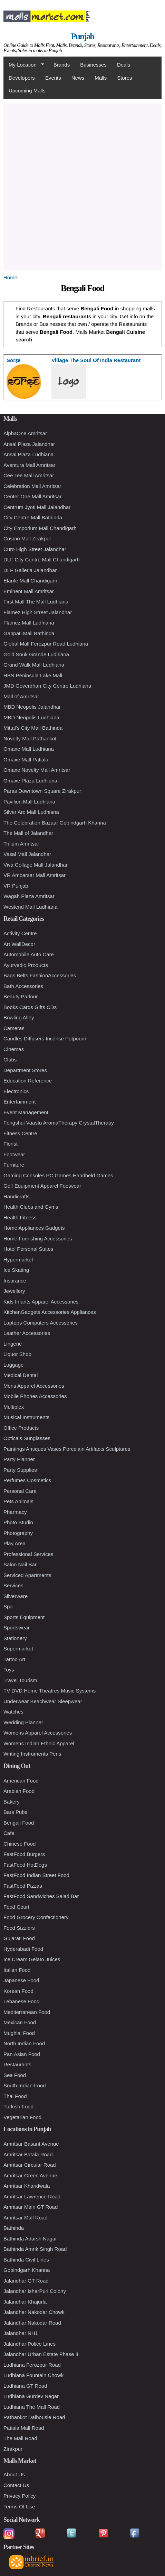  Describe the element at coordinates (31, 2196) in the screenshot. I see `Amritsar Lawrence Road` at that location.